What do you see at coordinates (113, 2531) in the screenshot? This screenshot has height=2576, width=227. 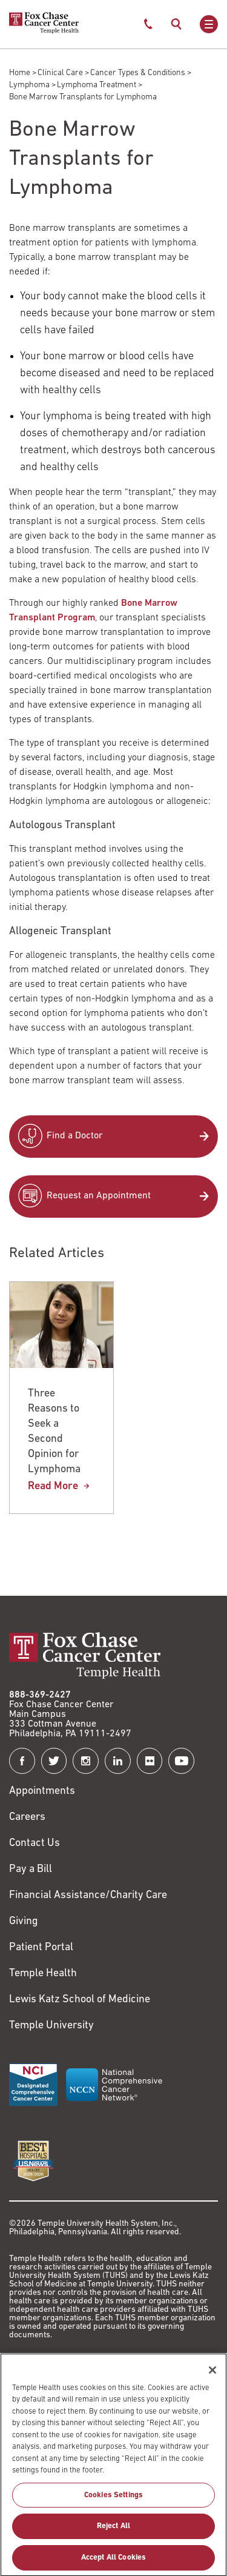 I see `Reject All` at bounding box center [113, 2531].